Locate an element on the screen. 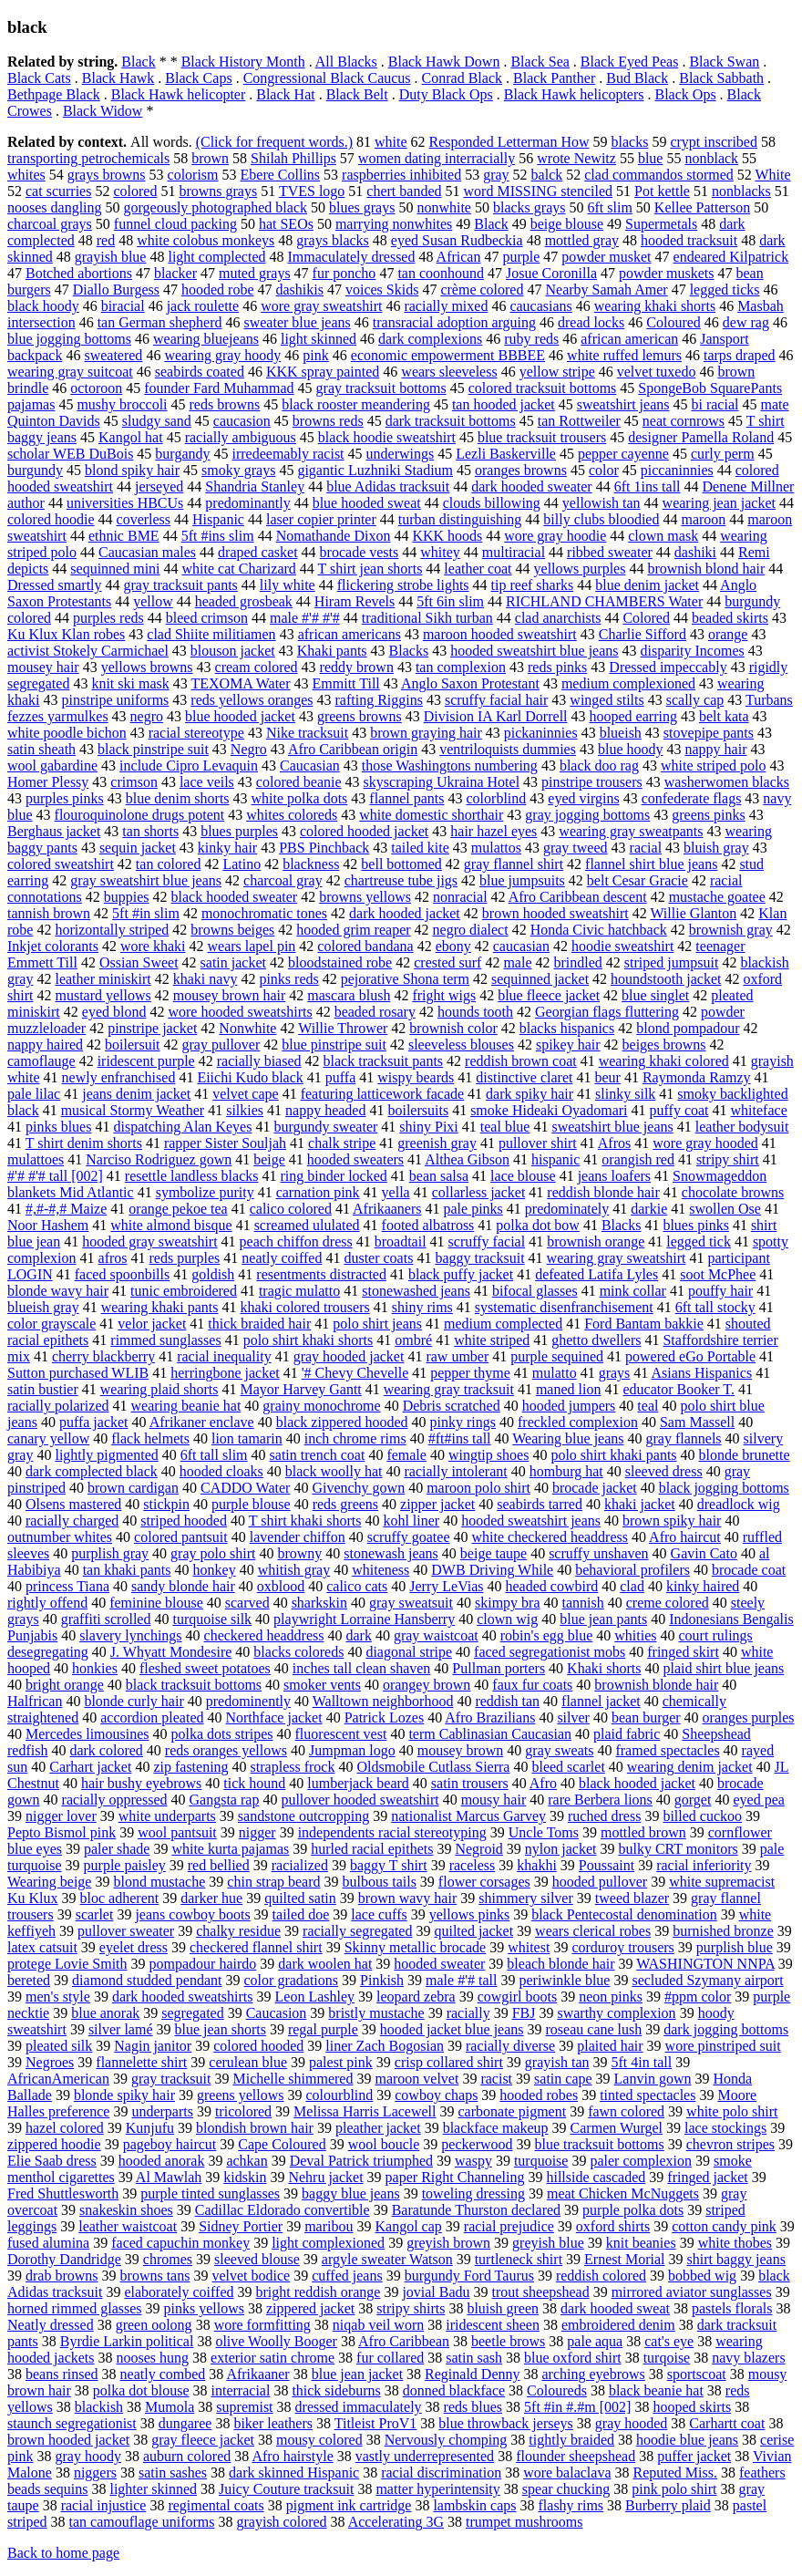  chalky residue is located at coordinates (238, 1931).